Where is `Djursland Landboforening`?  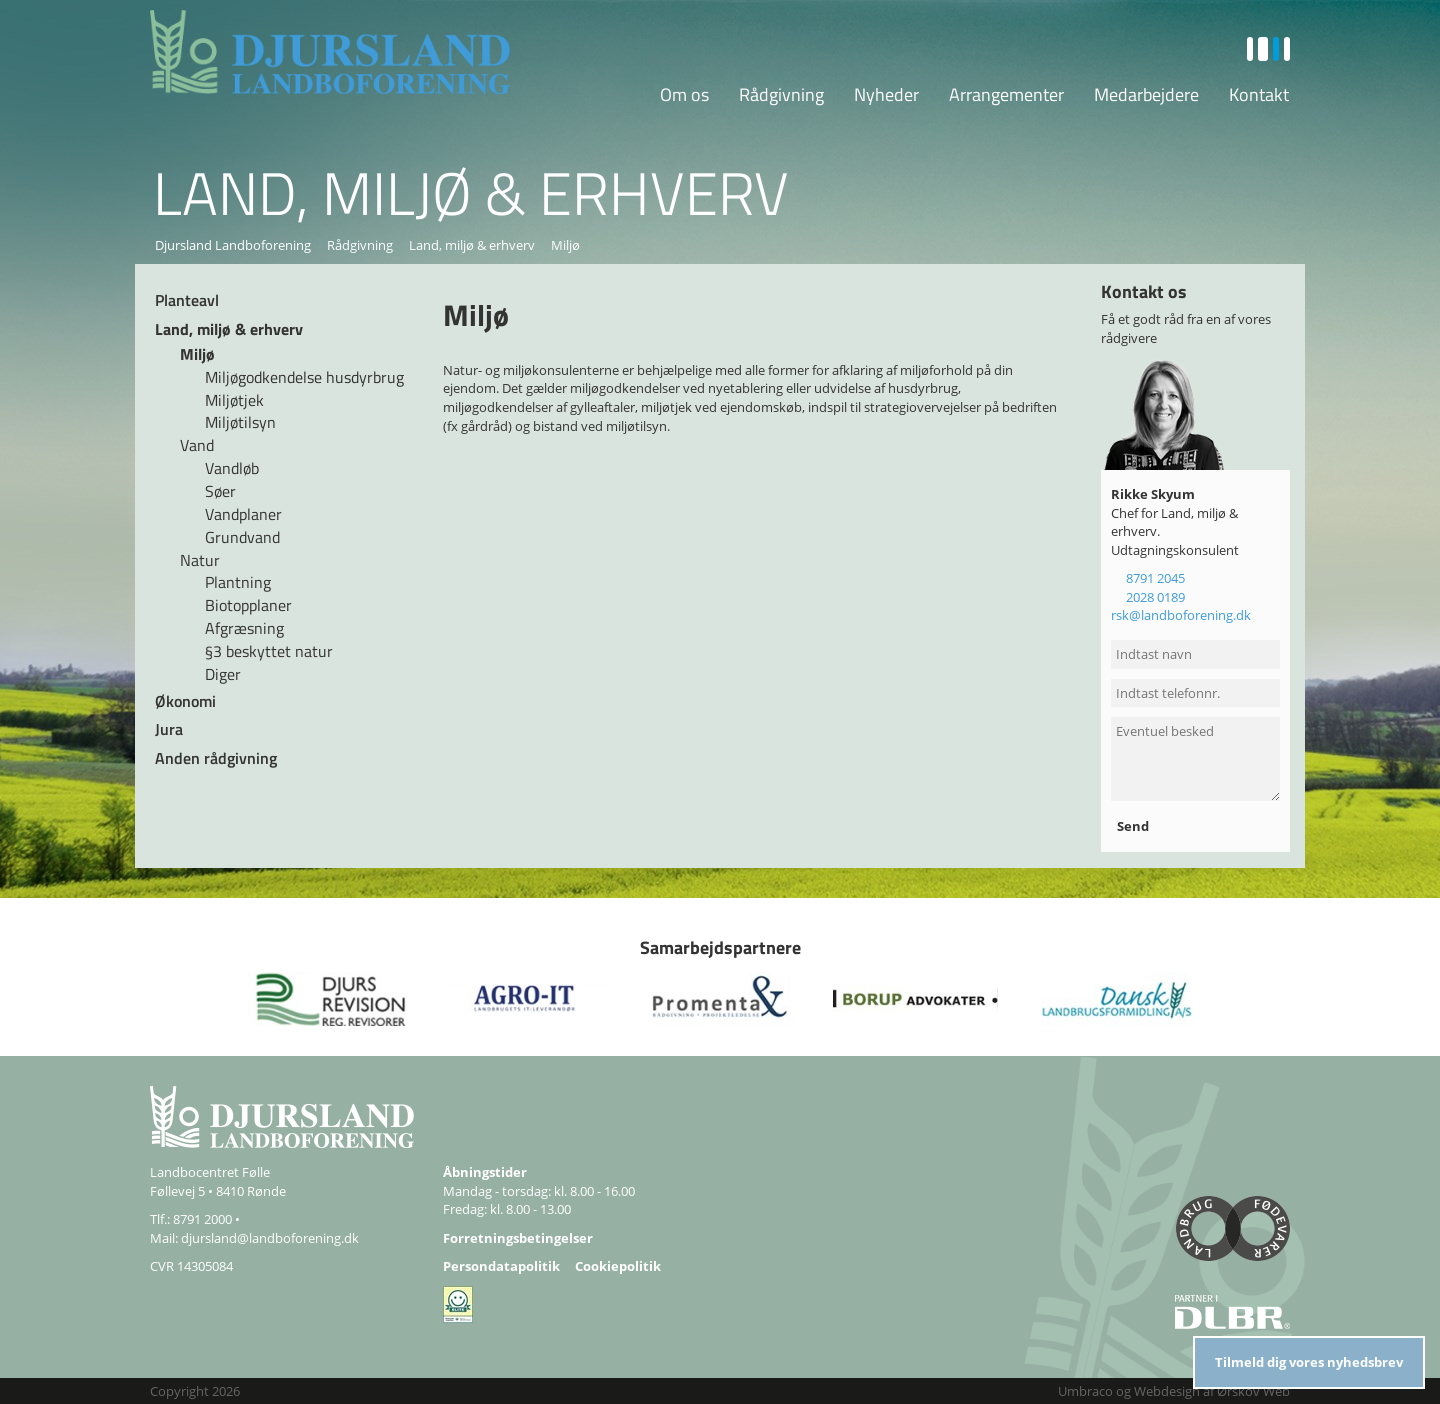 Djursland Landboforening is located at coordinates (233, 245).